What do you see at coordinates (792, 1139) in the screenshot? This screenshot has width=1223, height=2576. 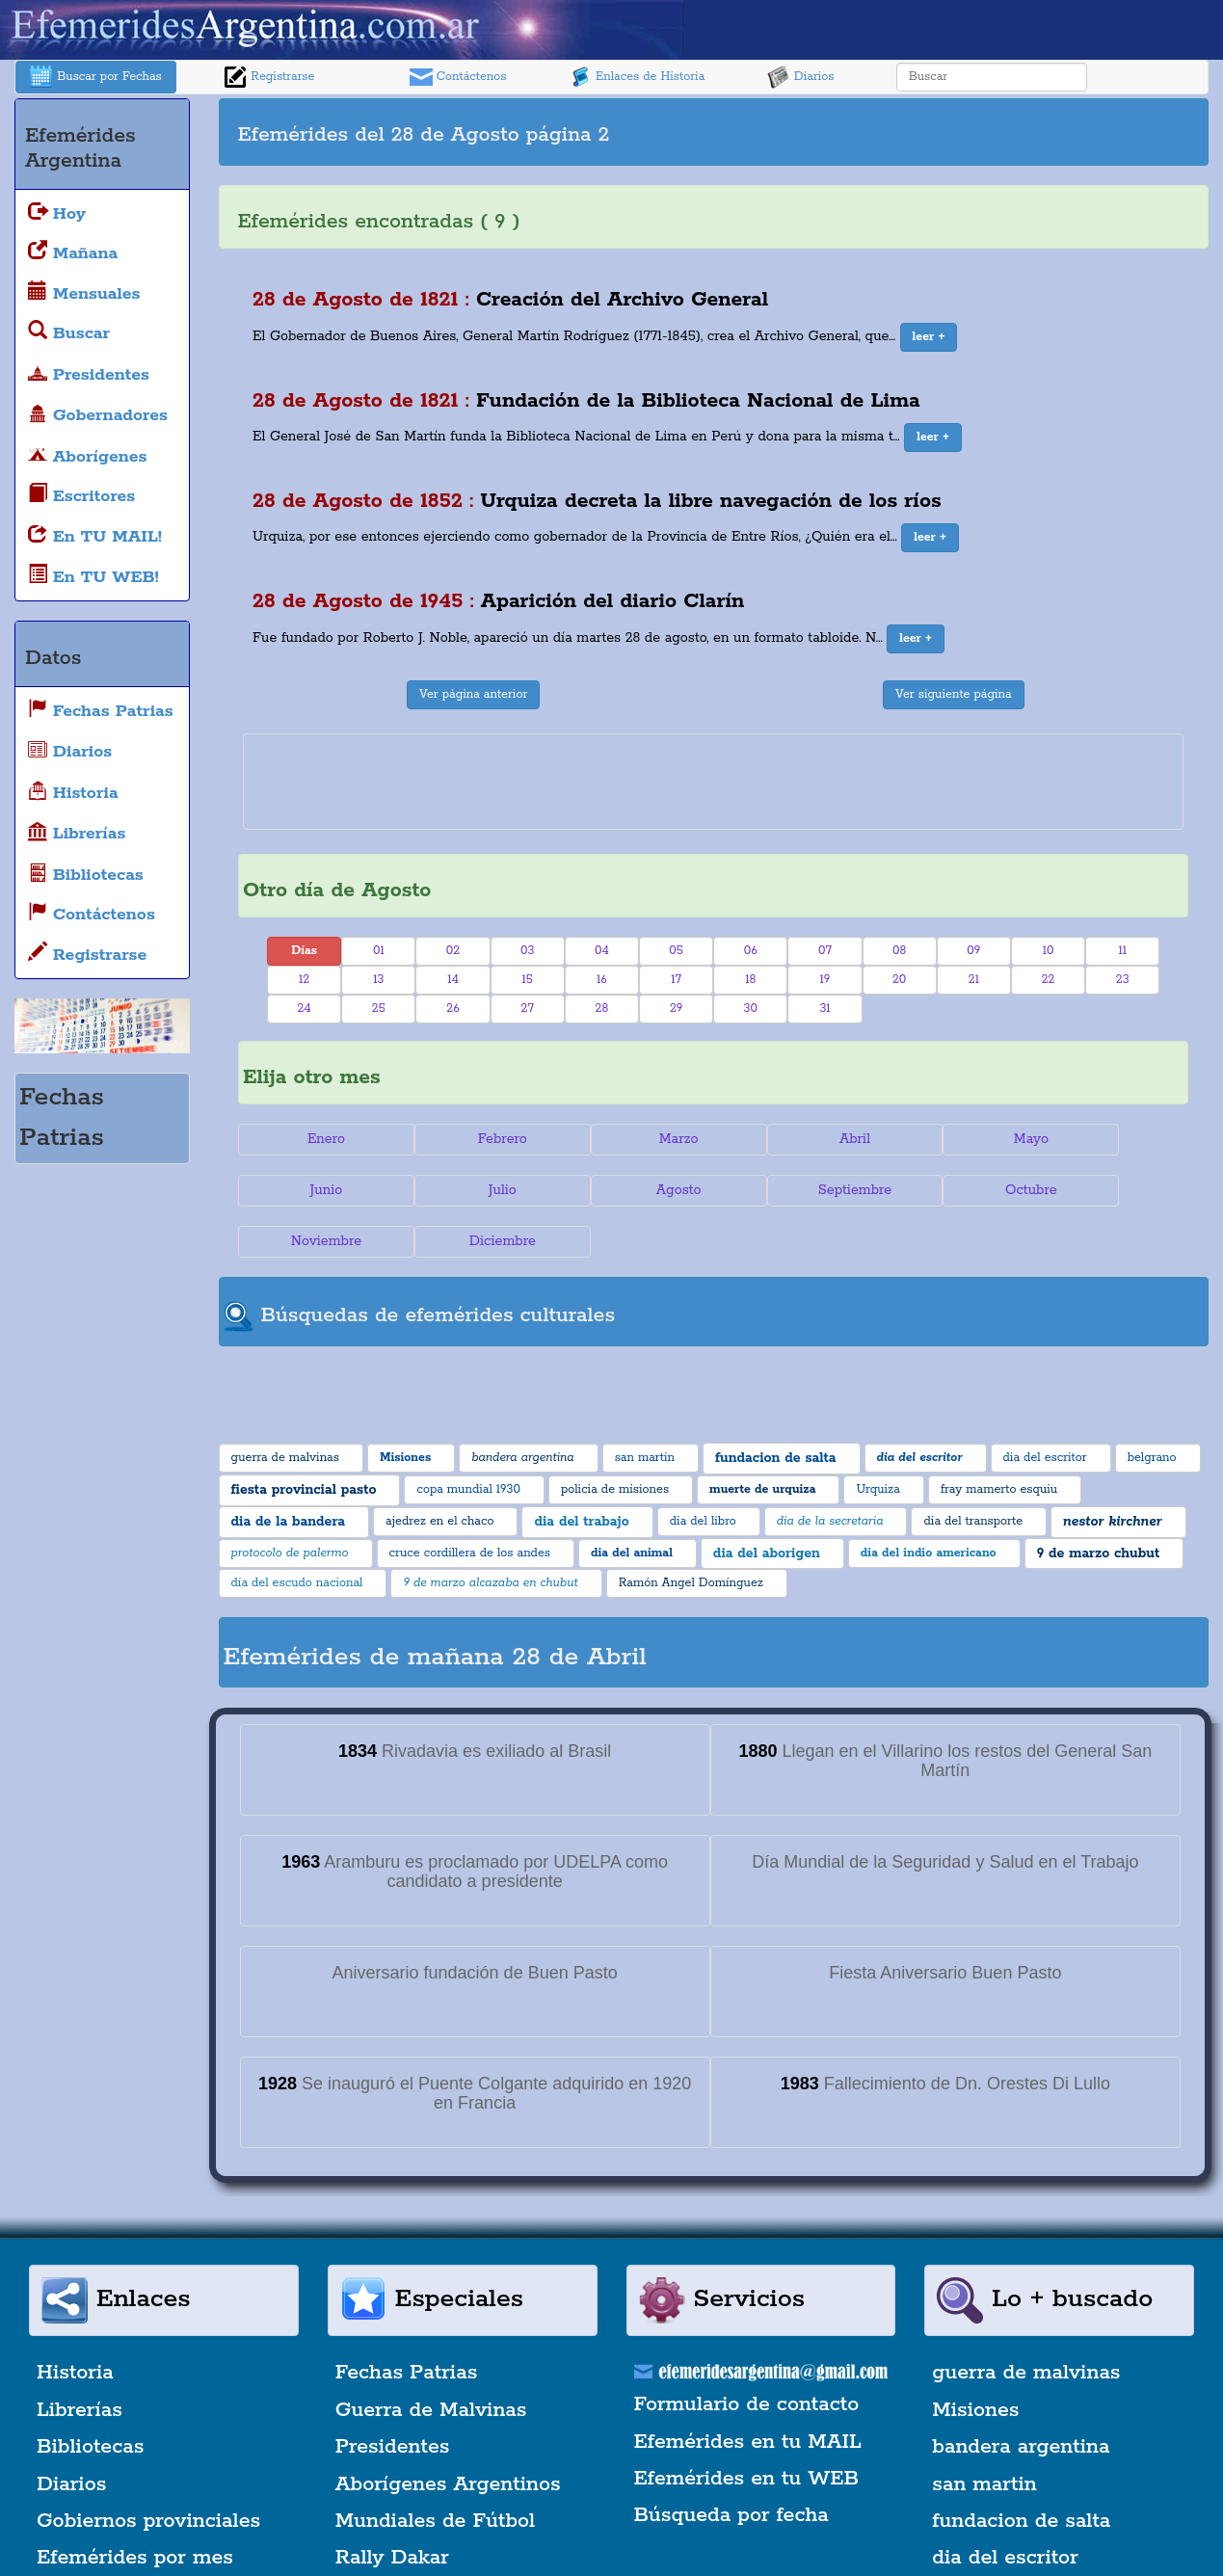 I see `Abril` at bounding box center [792, 1139].